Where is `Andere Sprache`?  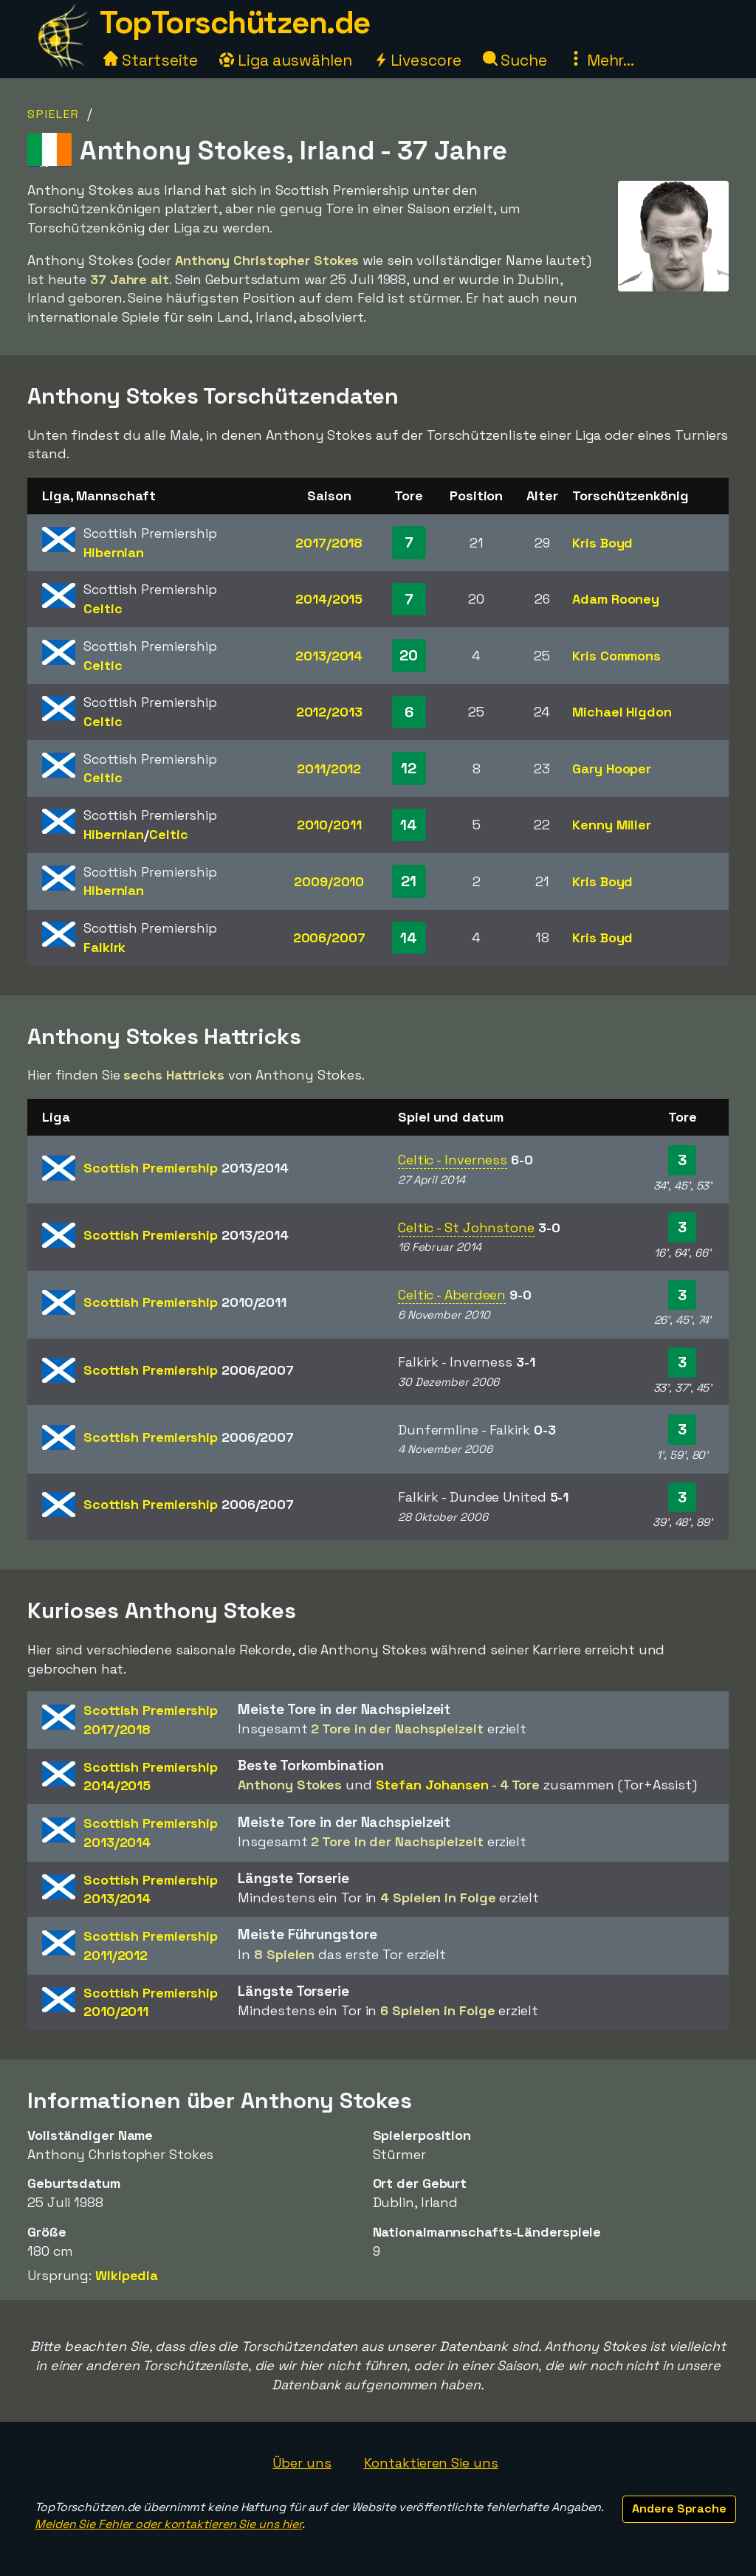 Andere Sprache is located at coordinates (679, 2508).